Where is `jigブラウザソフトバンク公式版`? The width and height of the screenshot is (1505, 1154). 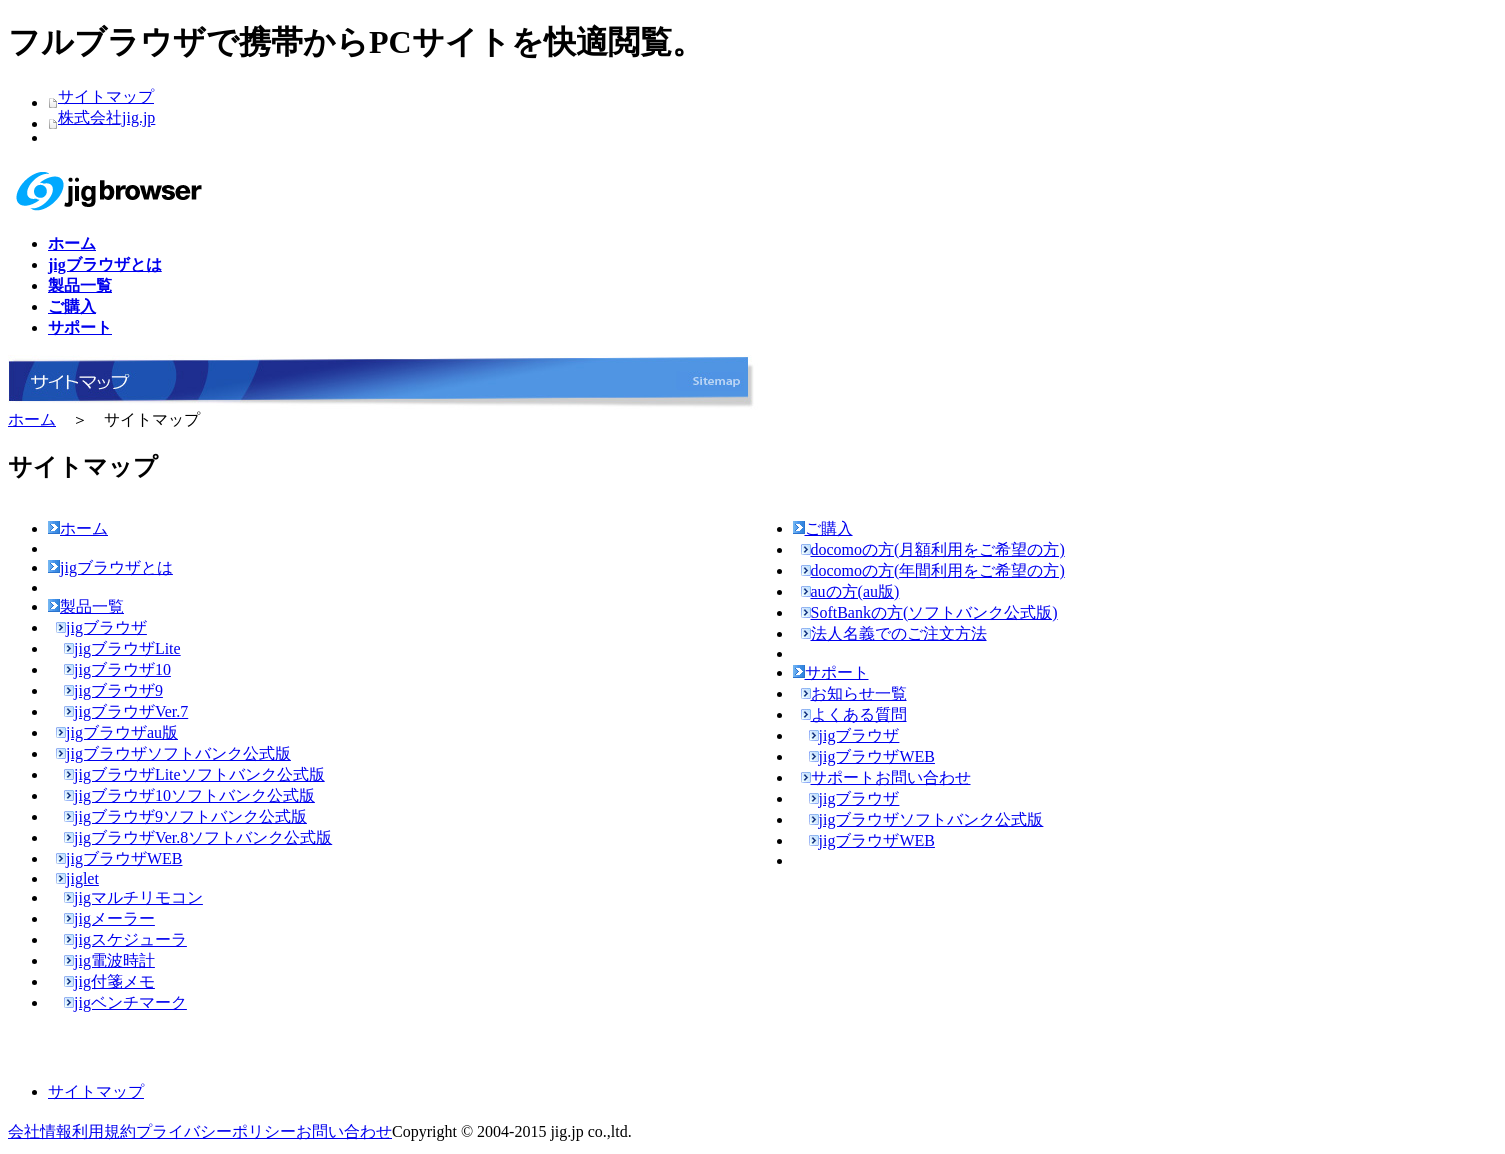
jigブラウザソフトバンク公式版 is located at coordinates (173, 753).